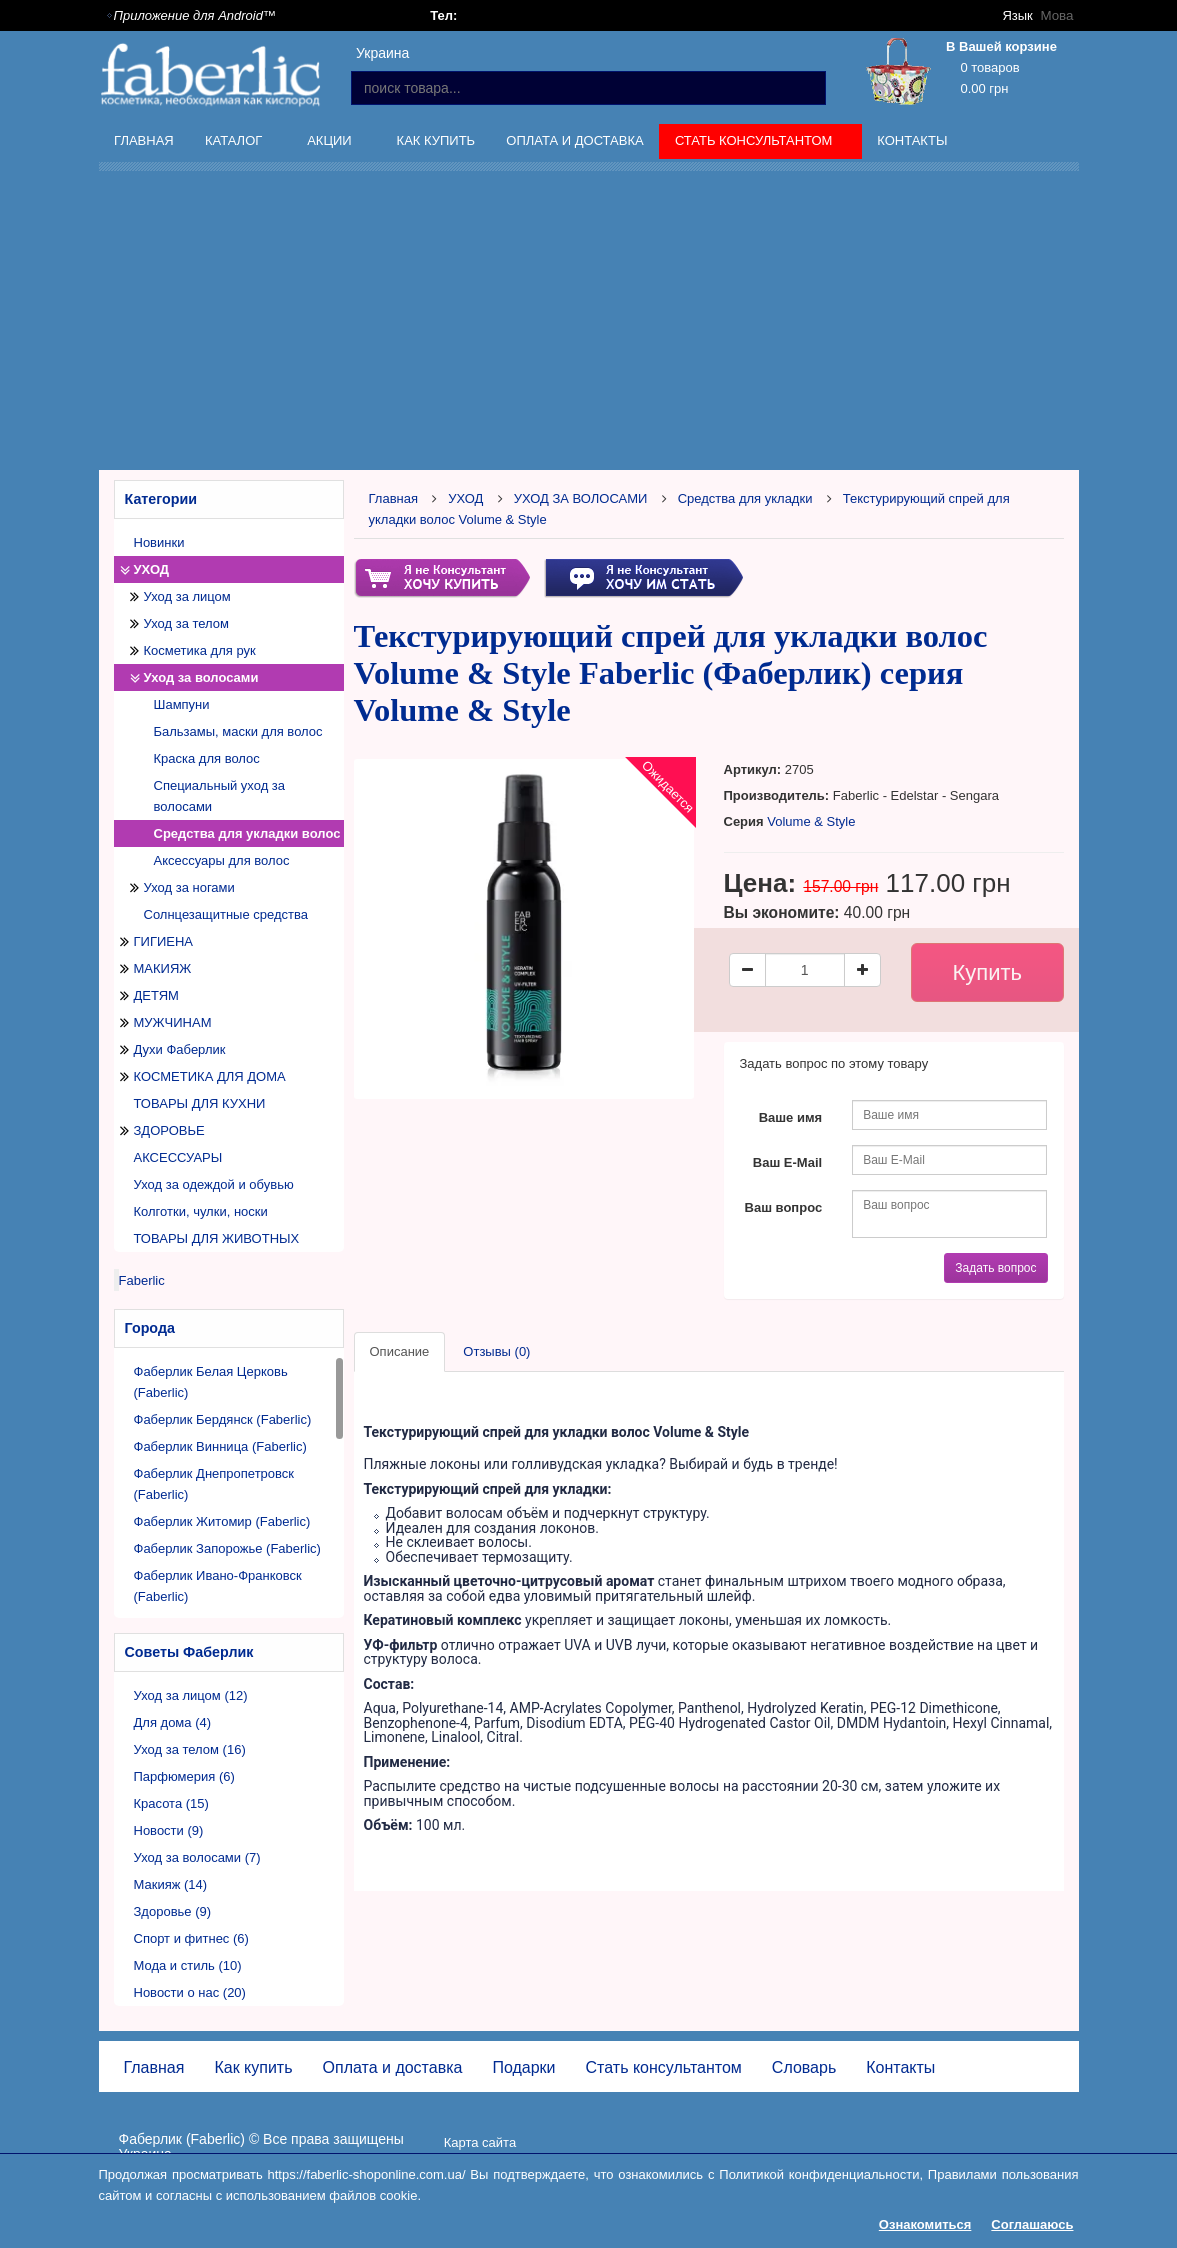 Image resolution: width=1177 pixels, height=2248 pixels. What do you see at coordinates (235, 144) in the screenshot?
I see `Каталог` at bounding box center [235, 144].